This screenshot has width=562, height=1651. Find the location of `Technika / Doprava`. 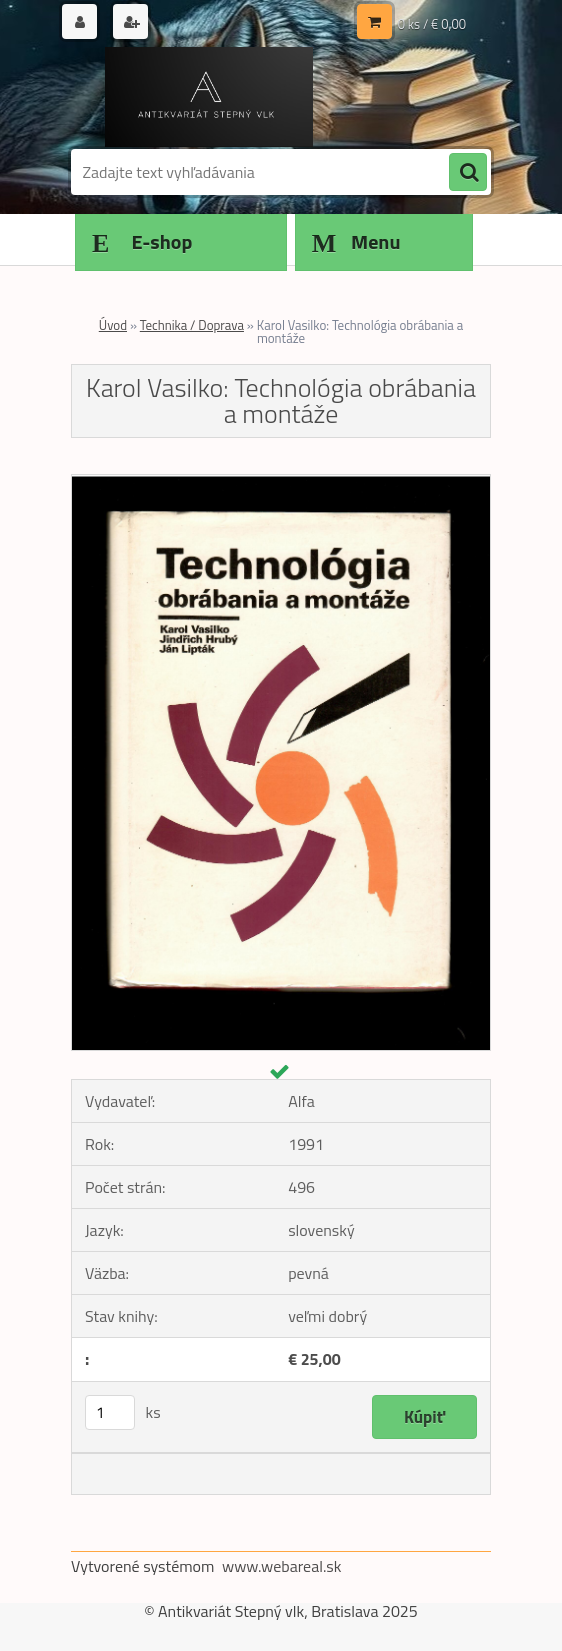

Technika / Doprava is located at coordinates (192, 325).